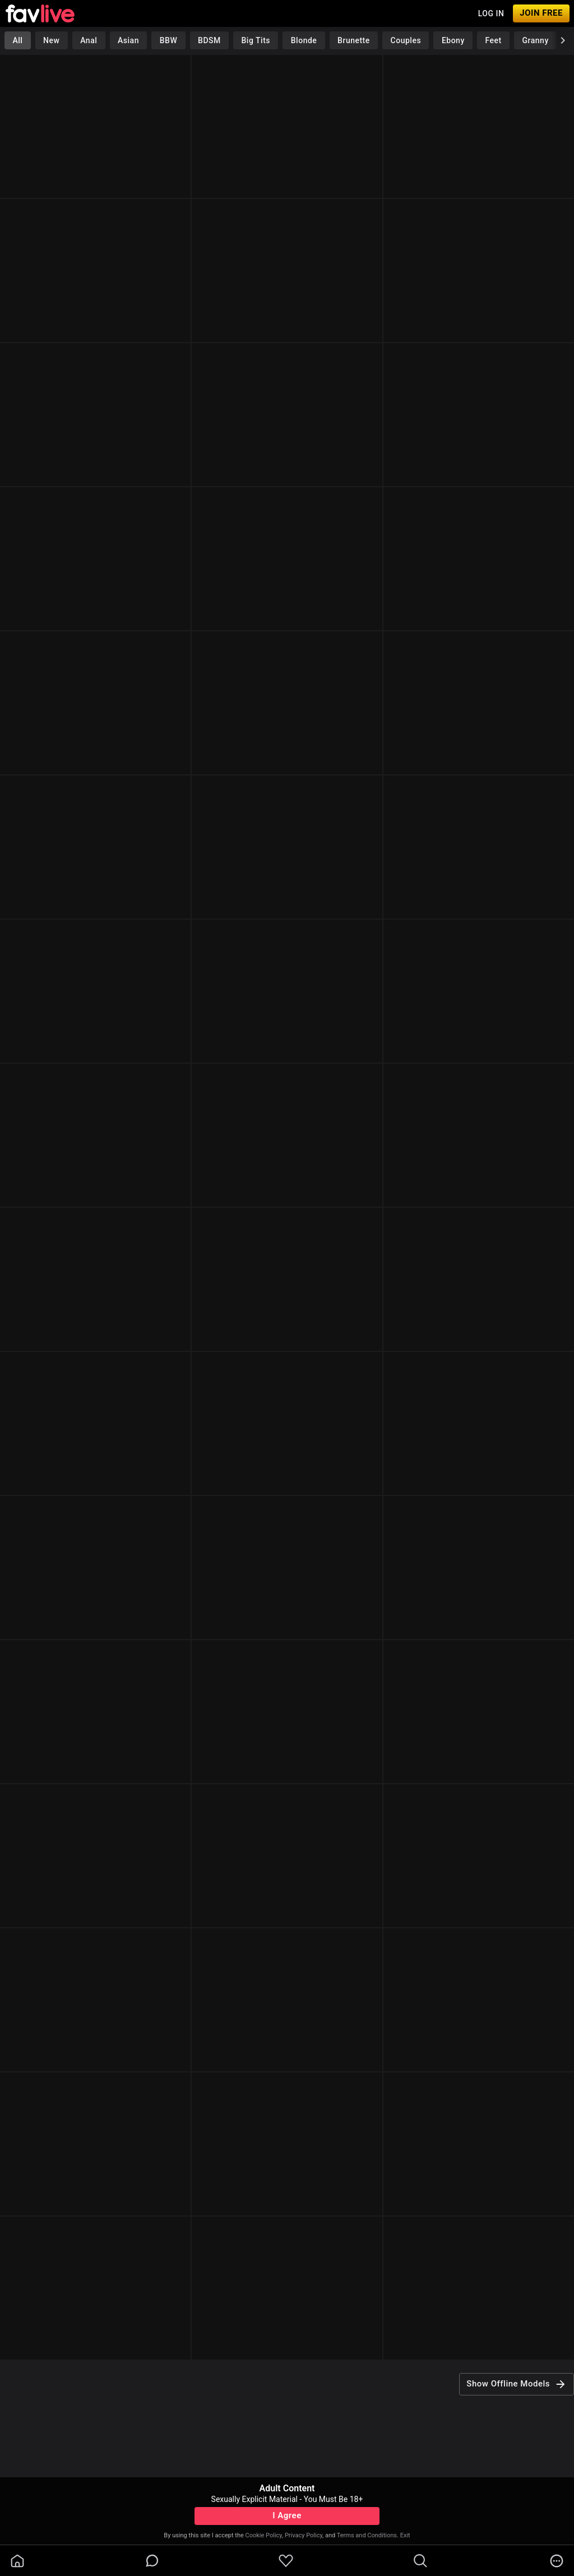 Image resolution: width=574 pixels, height=2576 pixels. I want to click on Anal, so click(88, 40).